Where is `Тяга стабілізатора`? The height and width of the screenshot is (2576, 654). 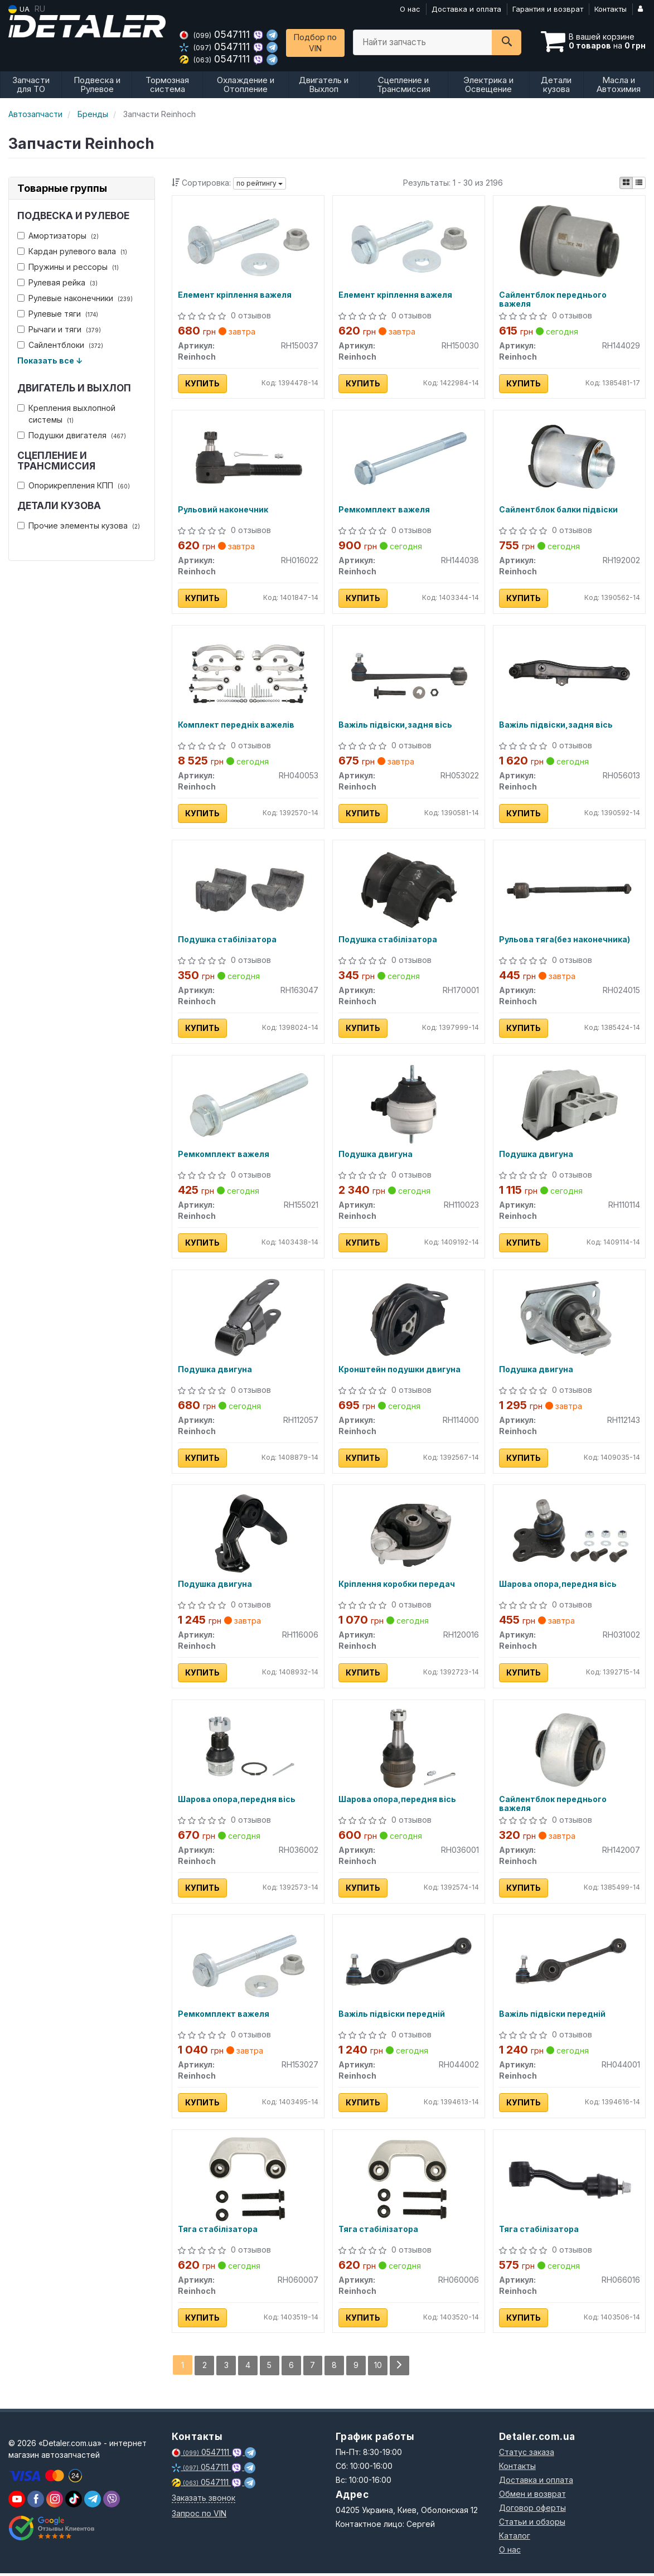 Тяга стабілізатора is located at coordinates (218, 2232).